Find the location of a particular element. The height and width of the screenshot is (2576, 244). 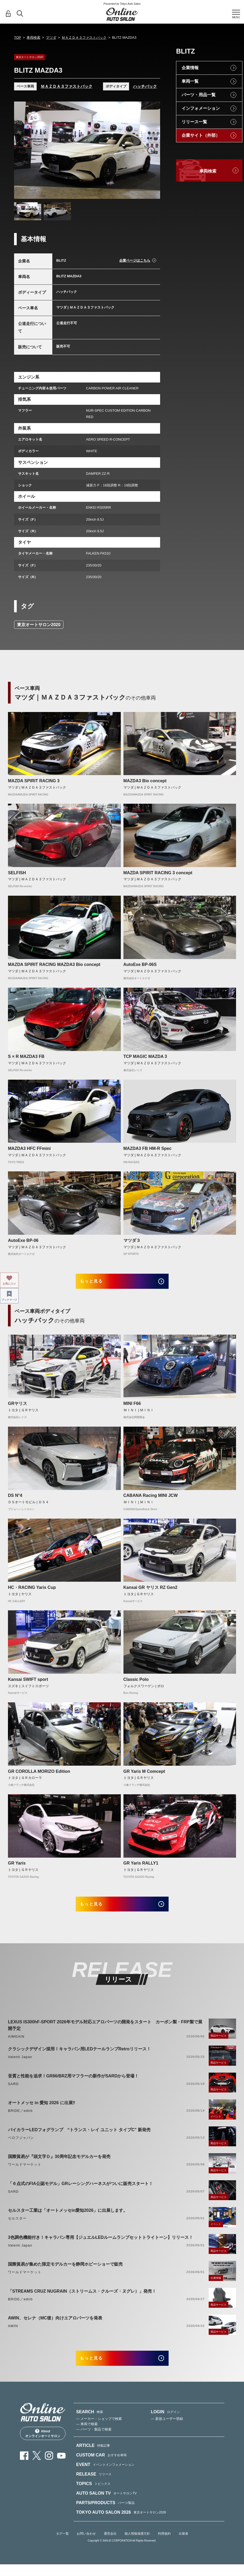

東京オートサロン2020 is located at coordinates (39, 624).